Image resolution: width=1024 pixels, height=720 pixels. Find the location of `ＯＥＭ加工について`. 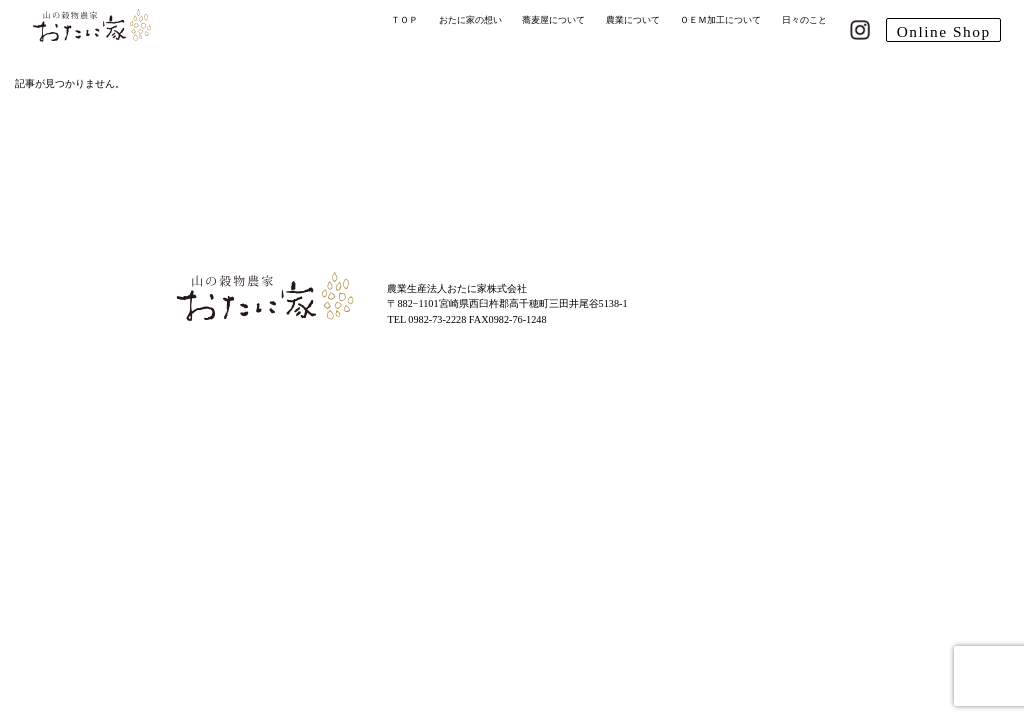

ＯＥＭ加工について is located at coordinates (720, 20).